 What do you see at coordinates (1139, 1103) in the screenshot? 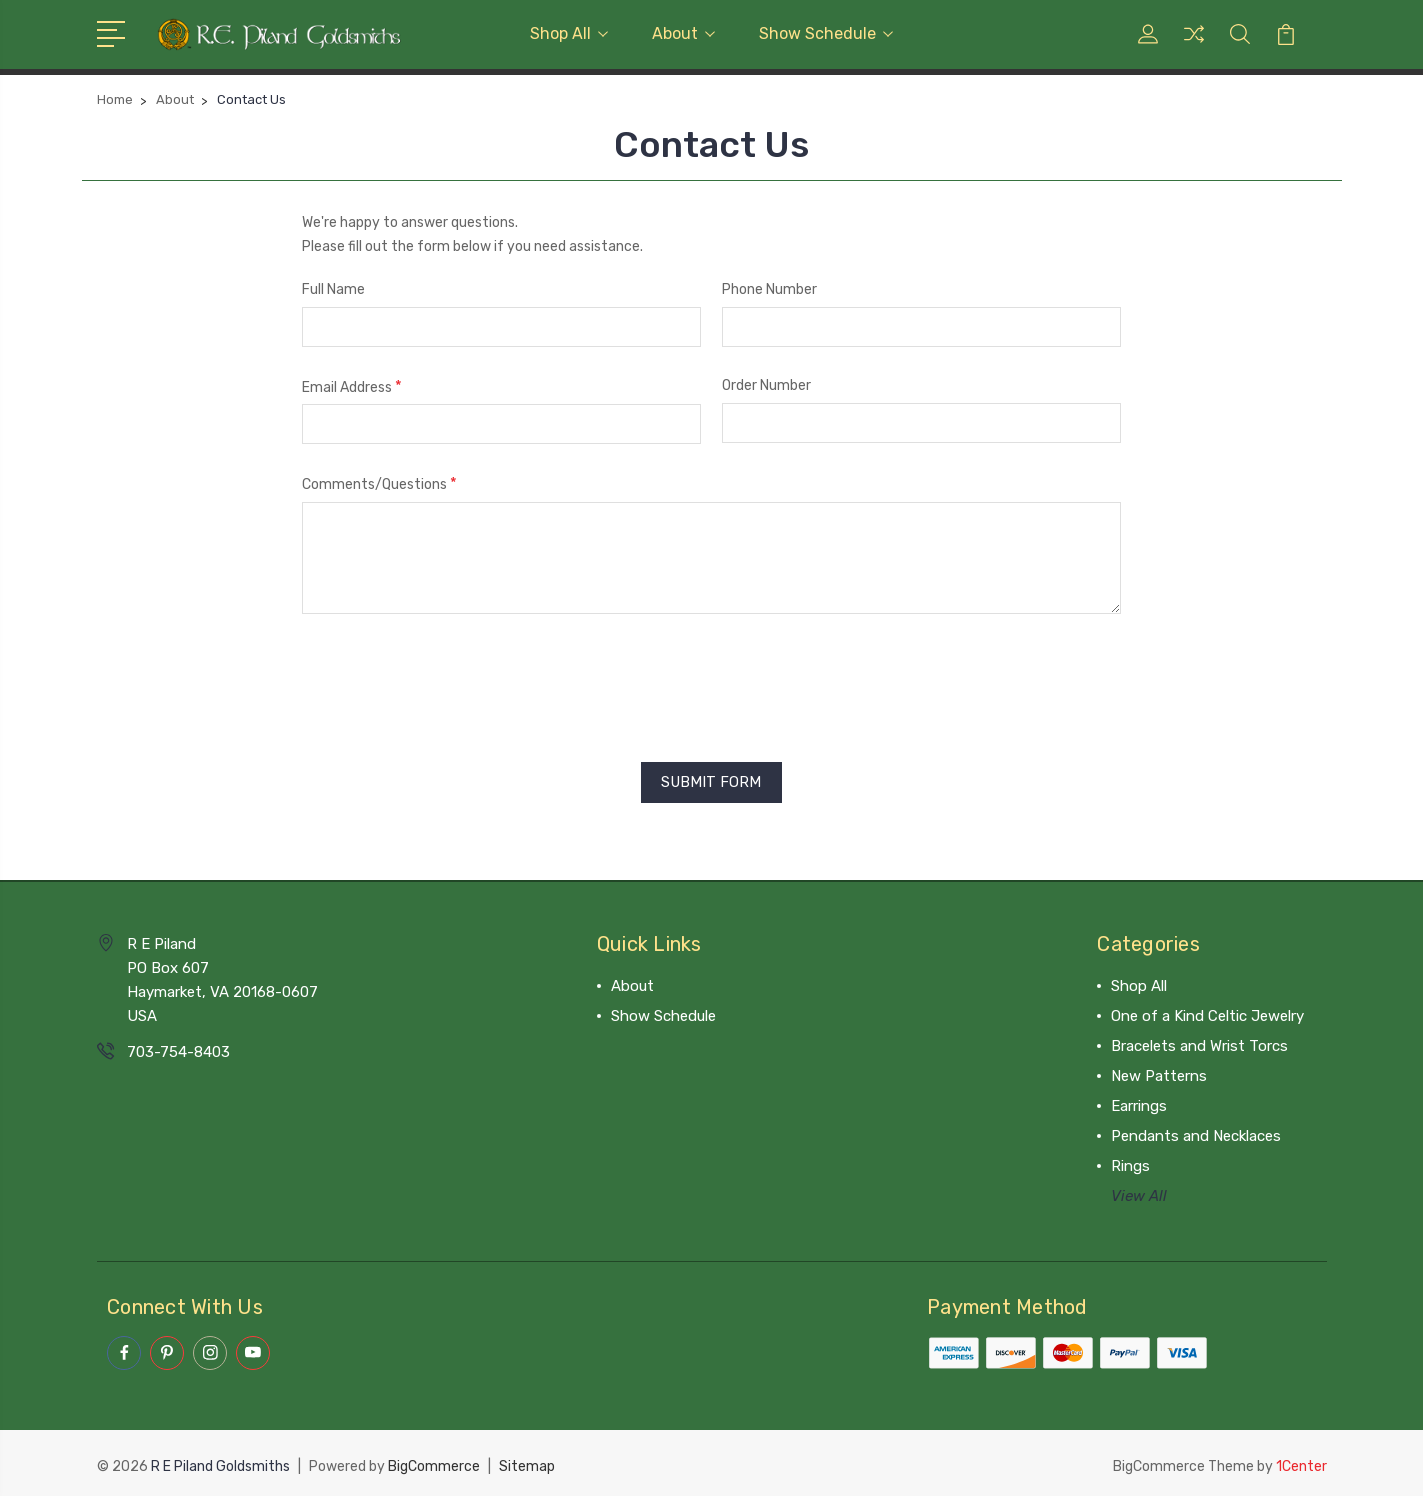
I see `Earrings` at bounding box center [1139, 1103].